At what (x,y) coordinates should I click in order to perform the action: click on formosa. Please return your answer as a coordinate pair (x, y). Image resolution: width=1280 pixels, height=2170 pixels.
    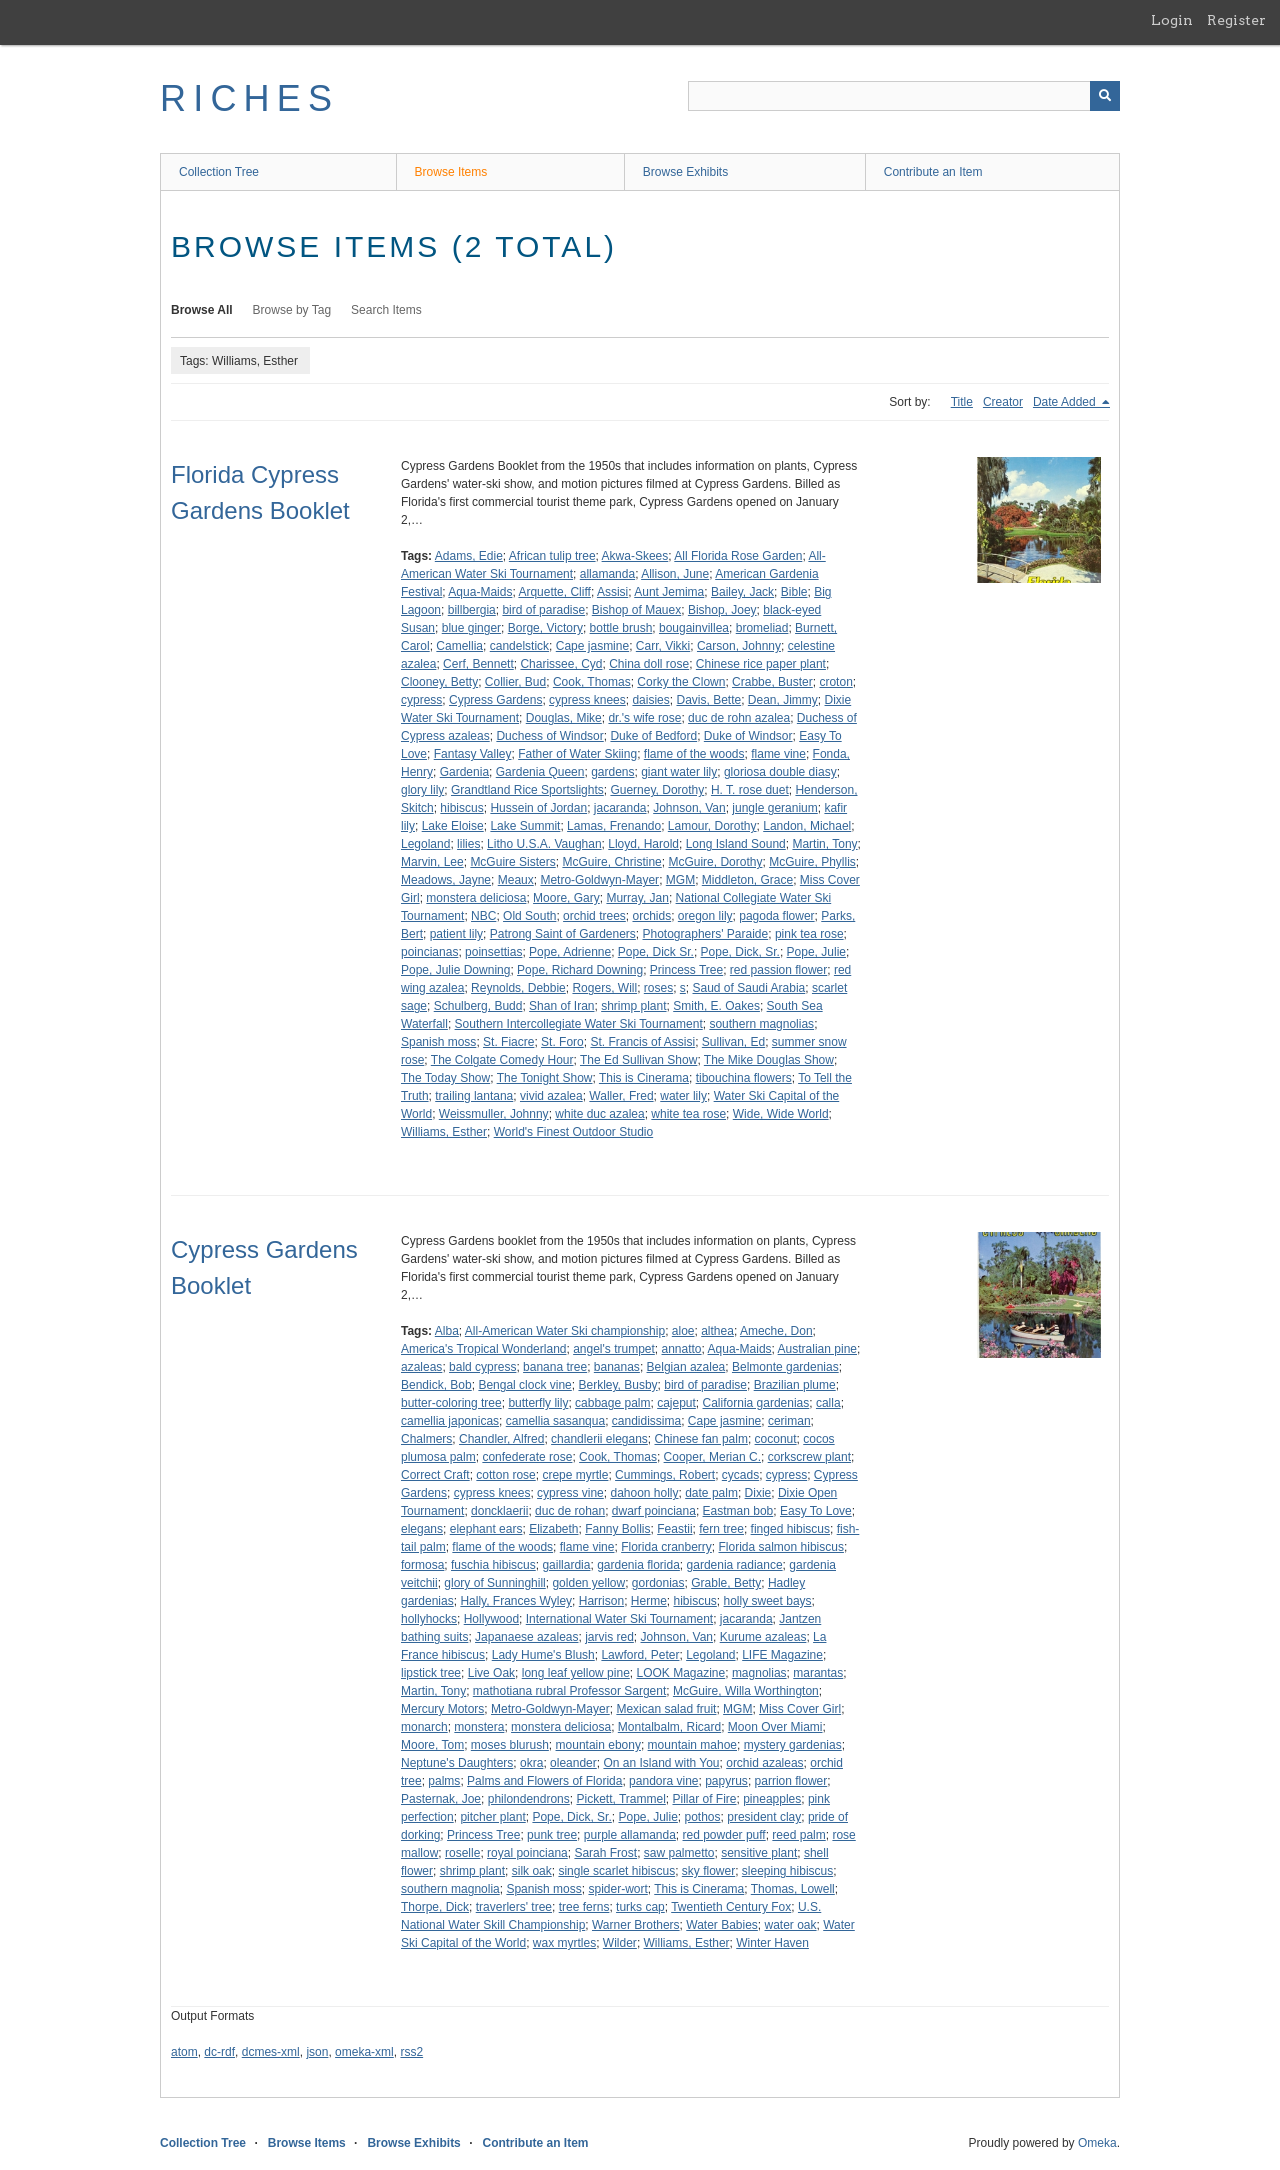
    Looking at the image, I should click on (422, 1565).